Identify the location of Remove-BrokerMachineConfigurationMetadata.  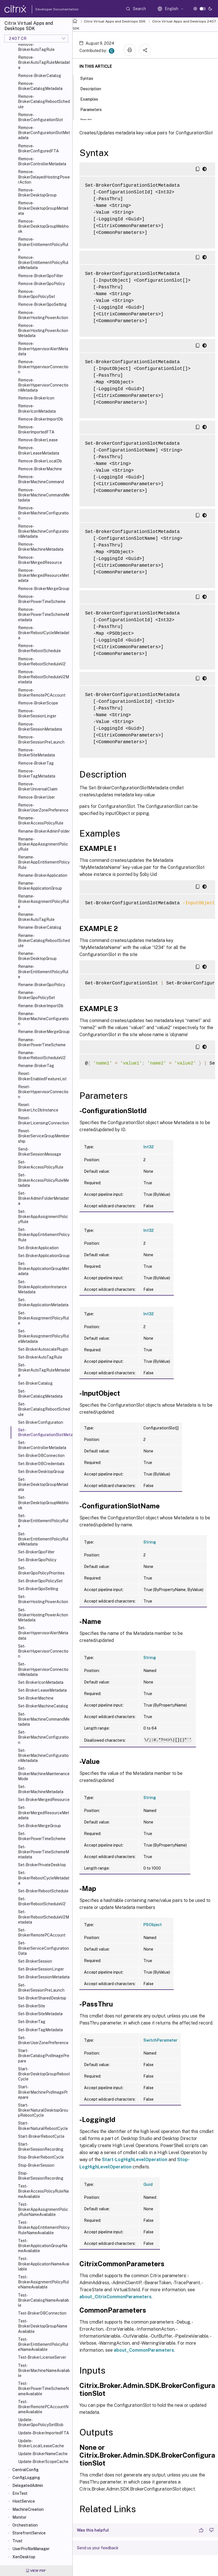
(43, 531).